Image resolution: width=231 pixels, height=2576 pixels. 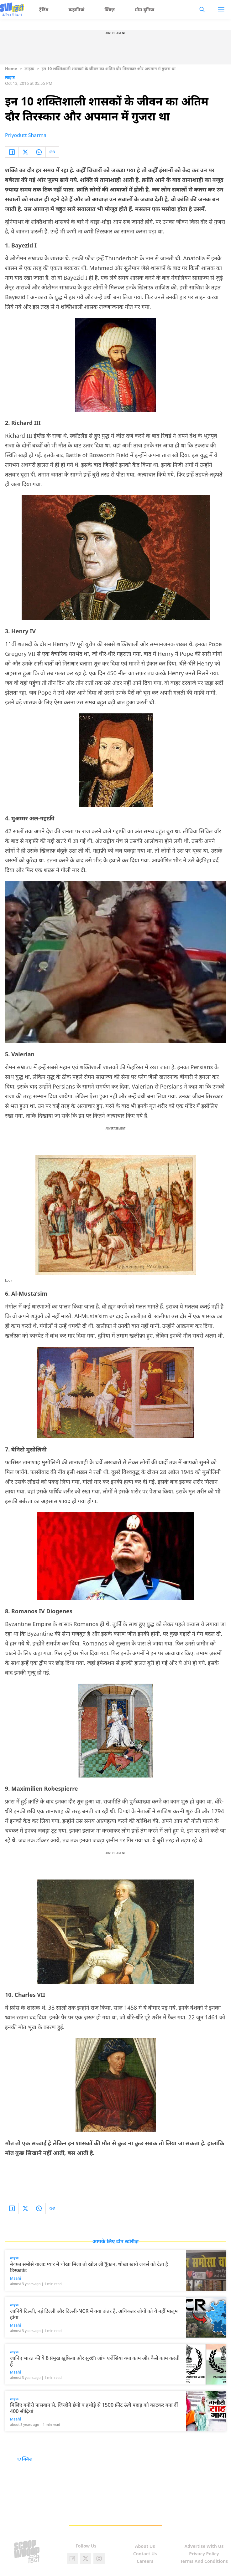 I want to click on Careers, so click(x=145, y=2561).